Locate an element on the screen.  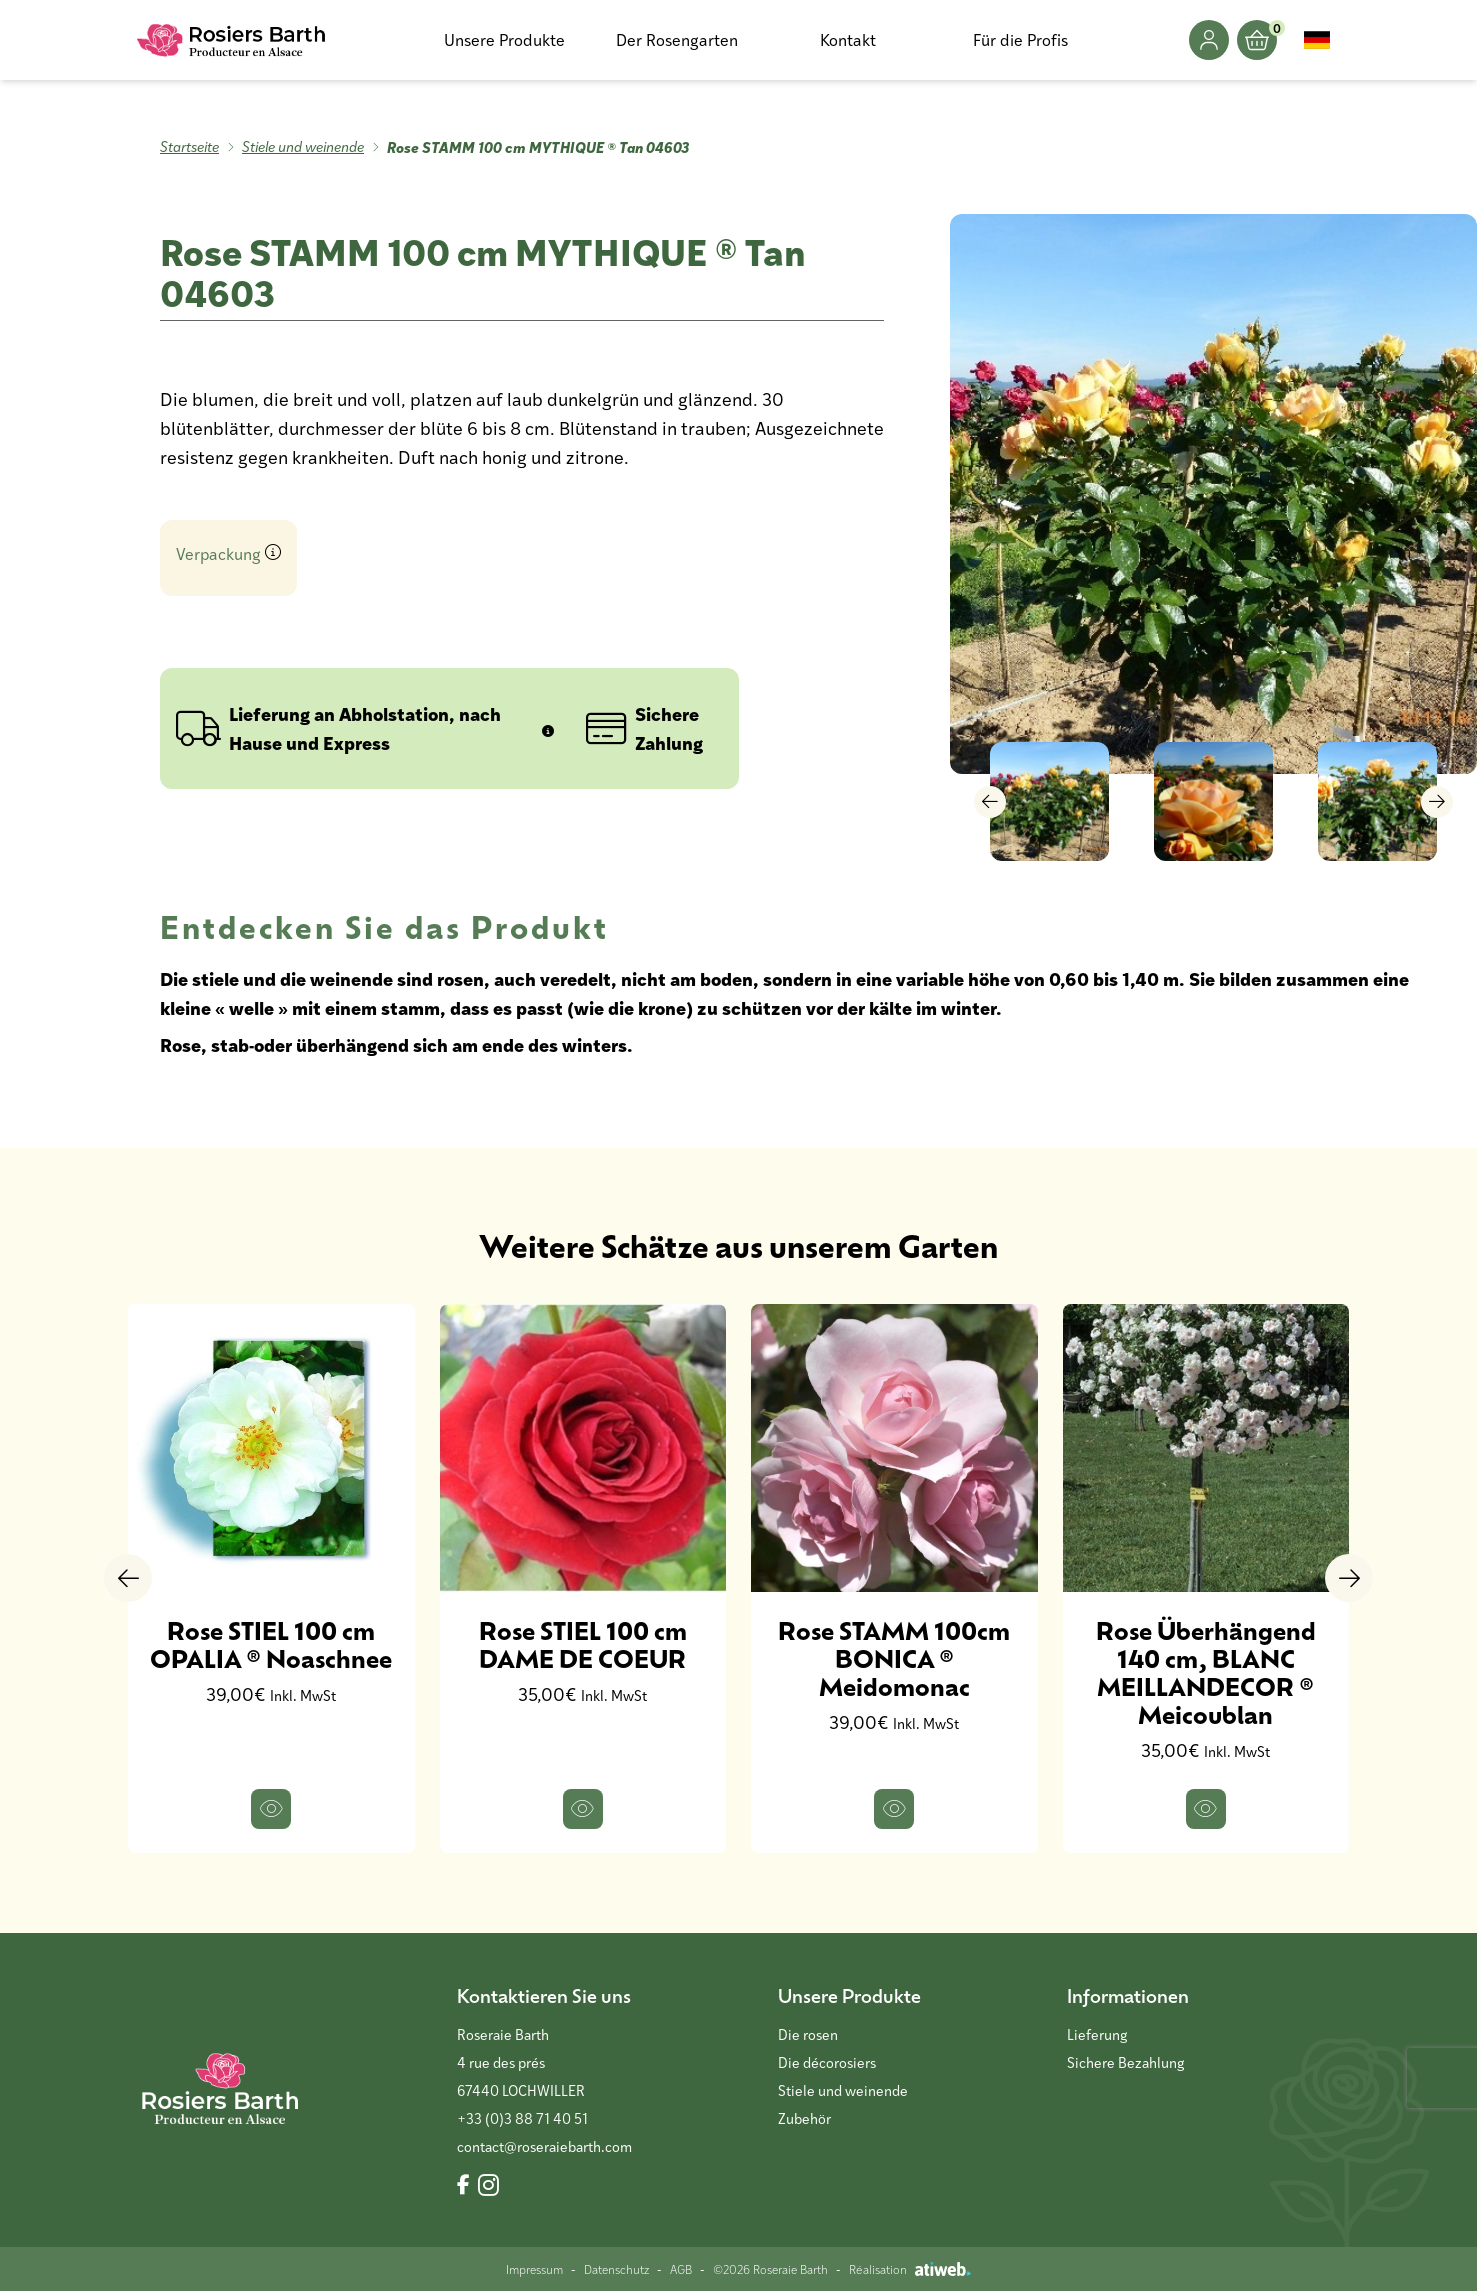
Réalisation is located at coordinates (910, 2269).